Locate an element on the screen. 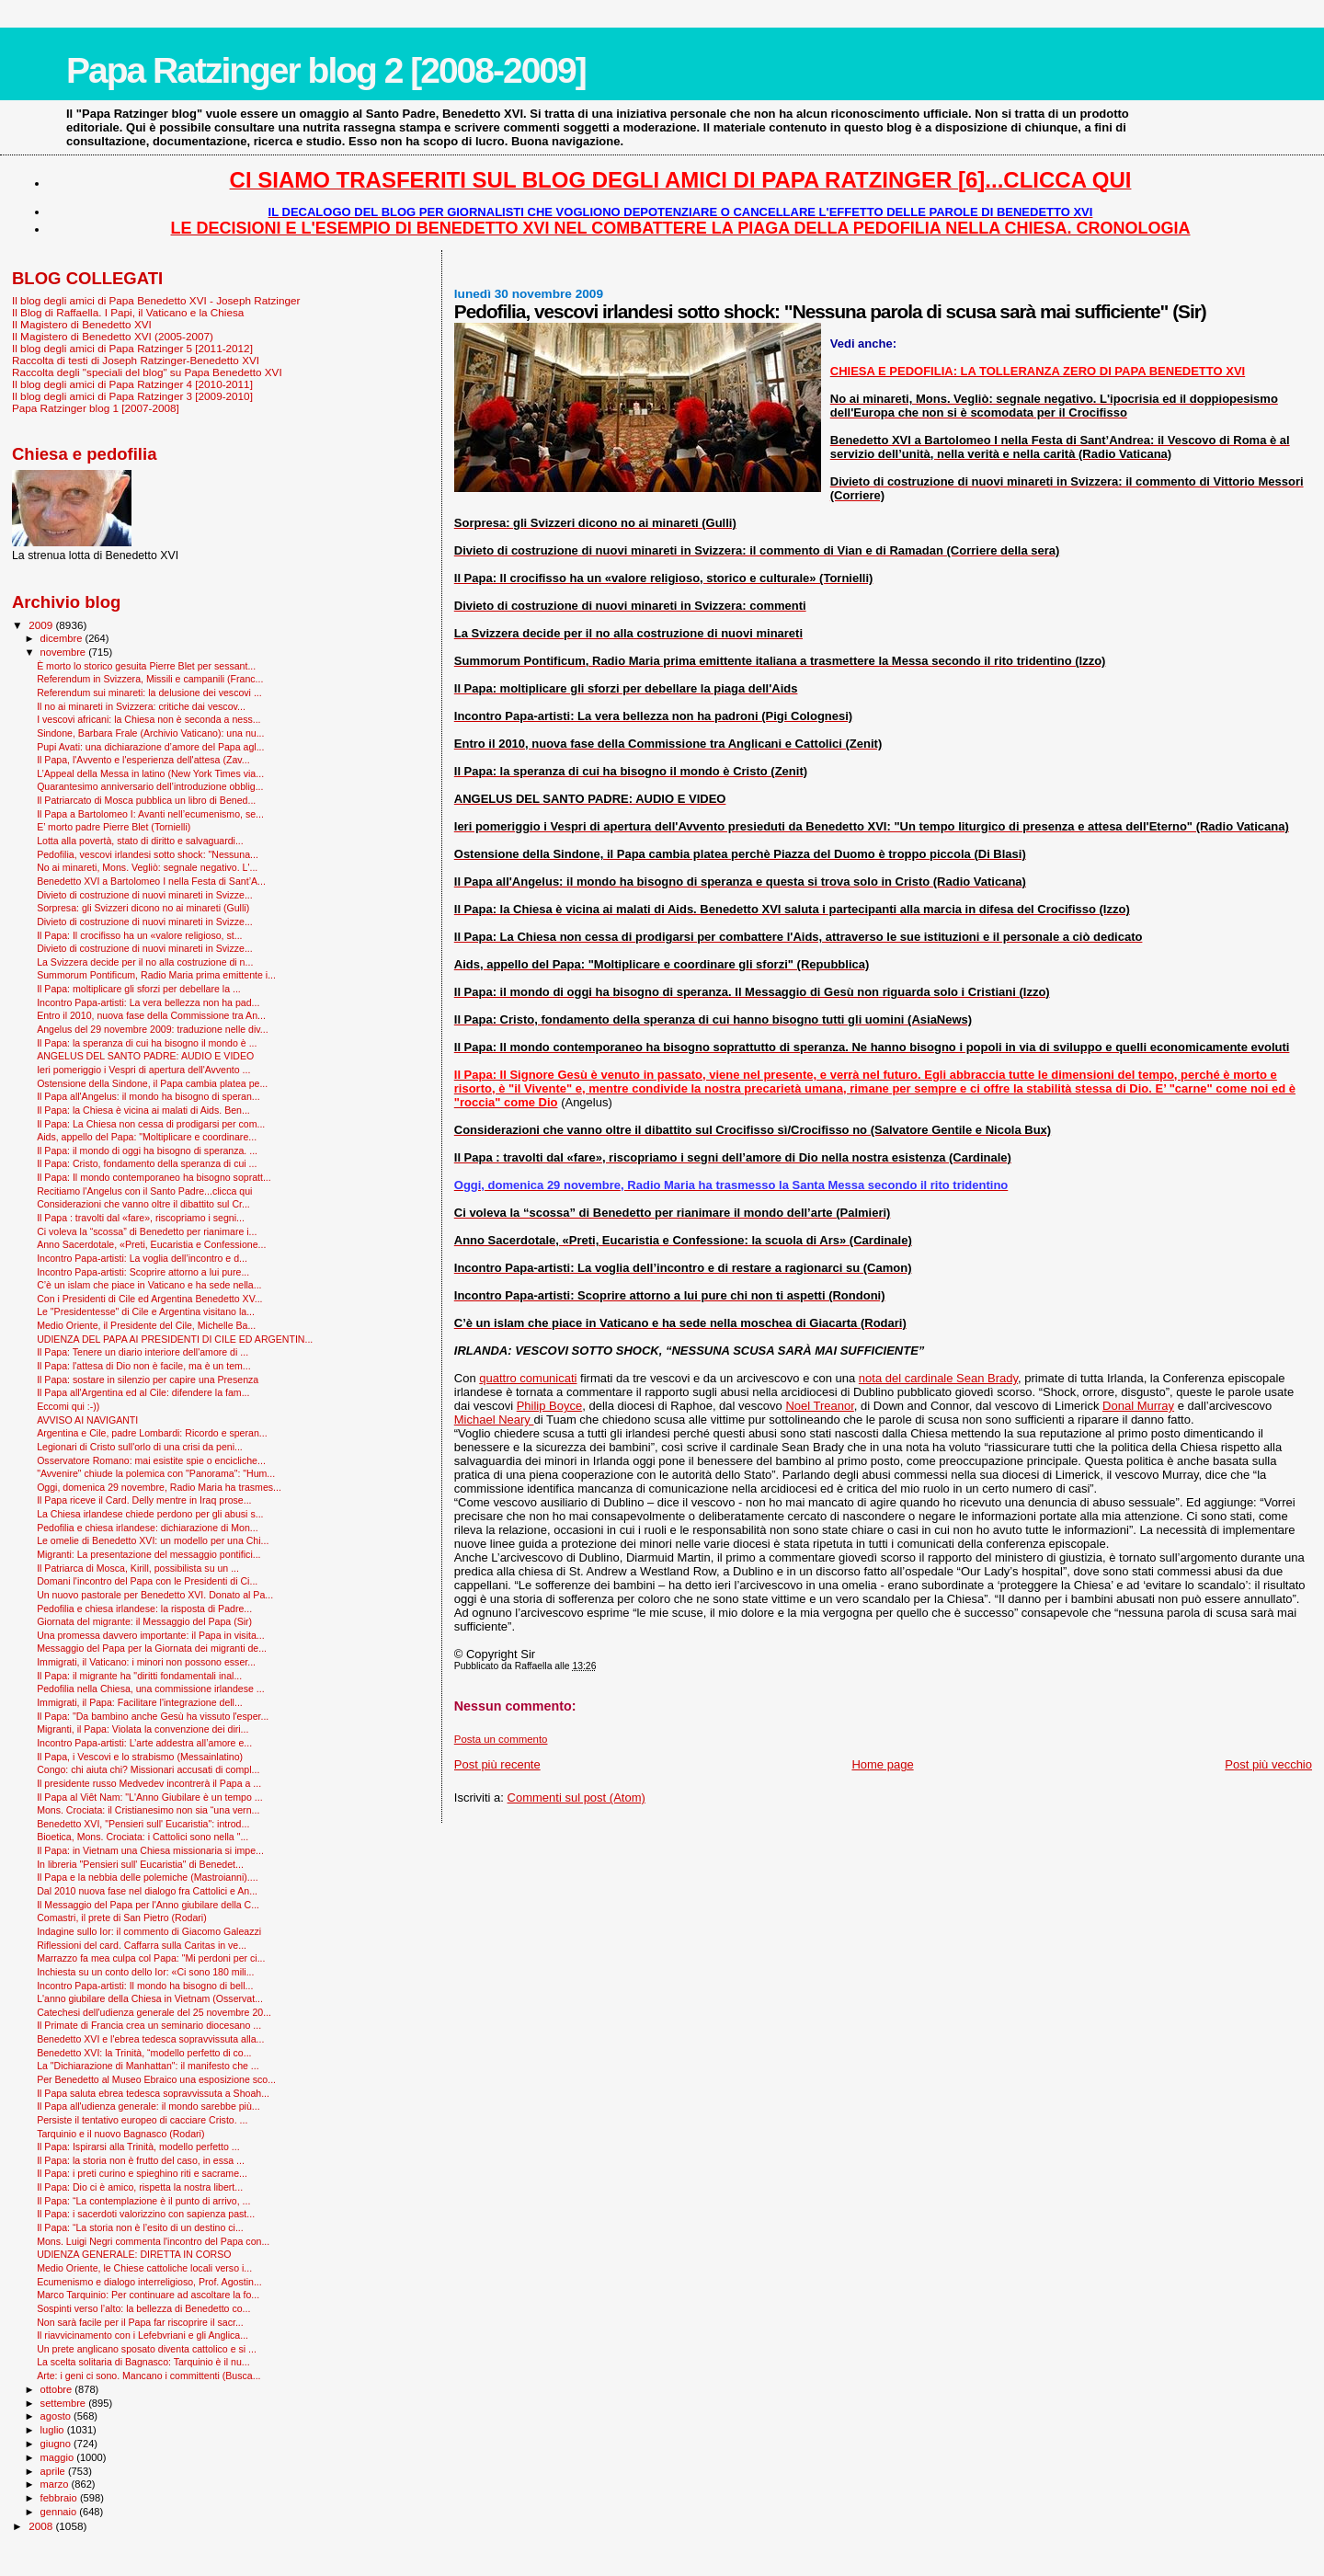  Bioetica, Mons. Crociata: i Cattolici sono nella "... is located at coordinates (142, 1836).